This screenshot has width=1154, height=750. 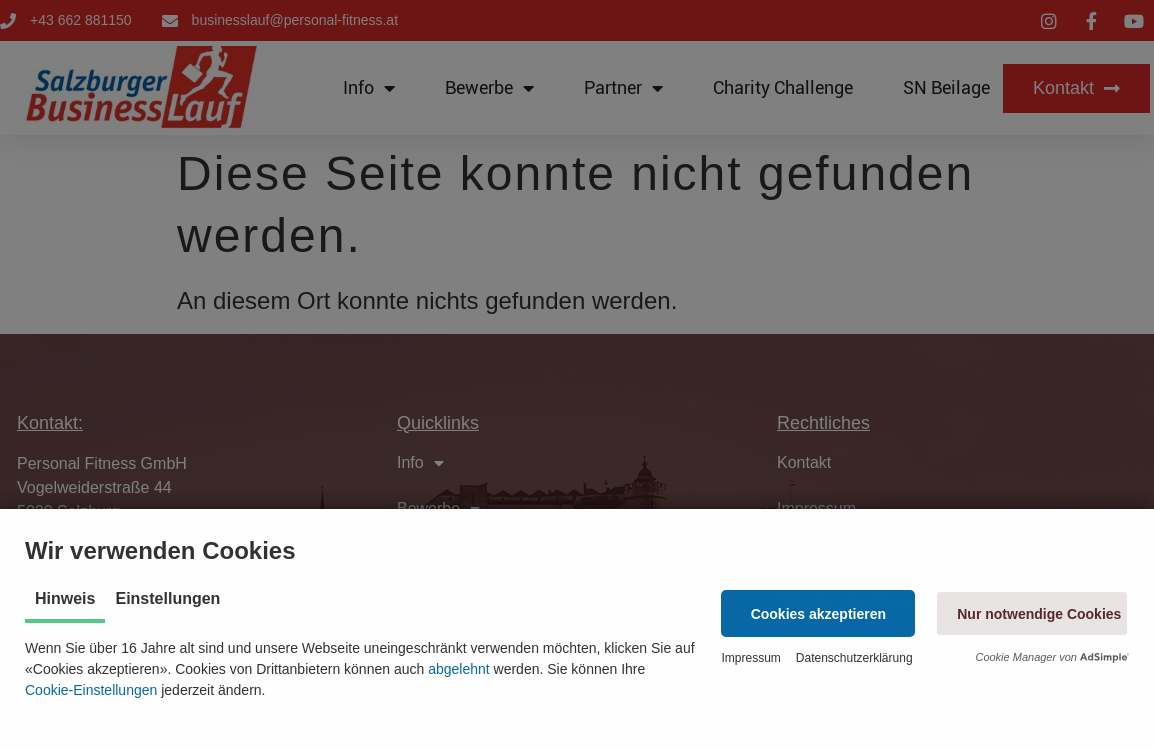 I want to click on Einstellungen [tab], so click(x=167, y=598).